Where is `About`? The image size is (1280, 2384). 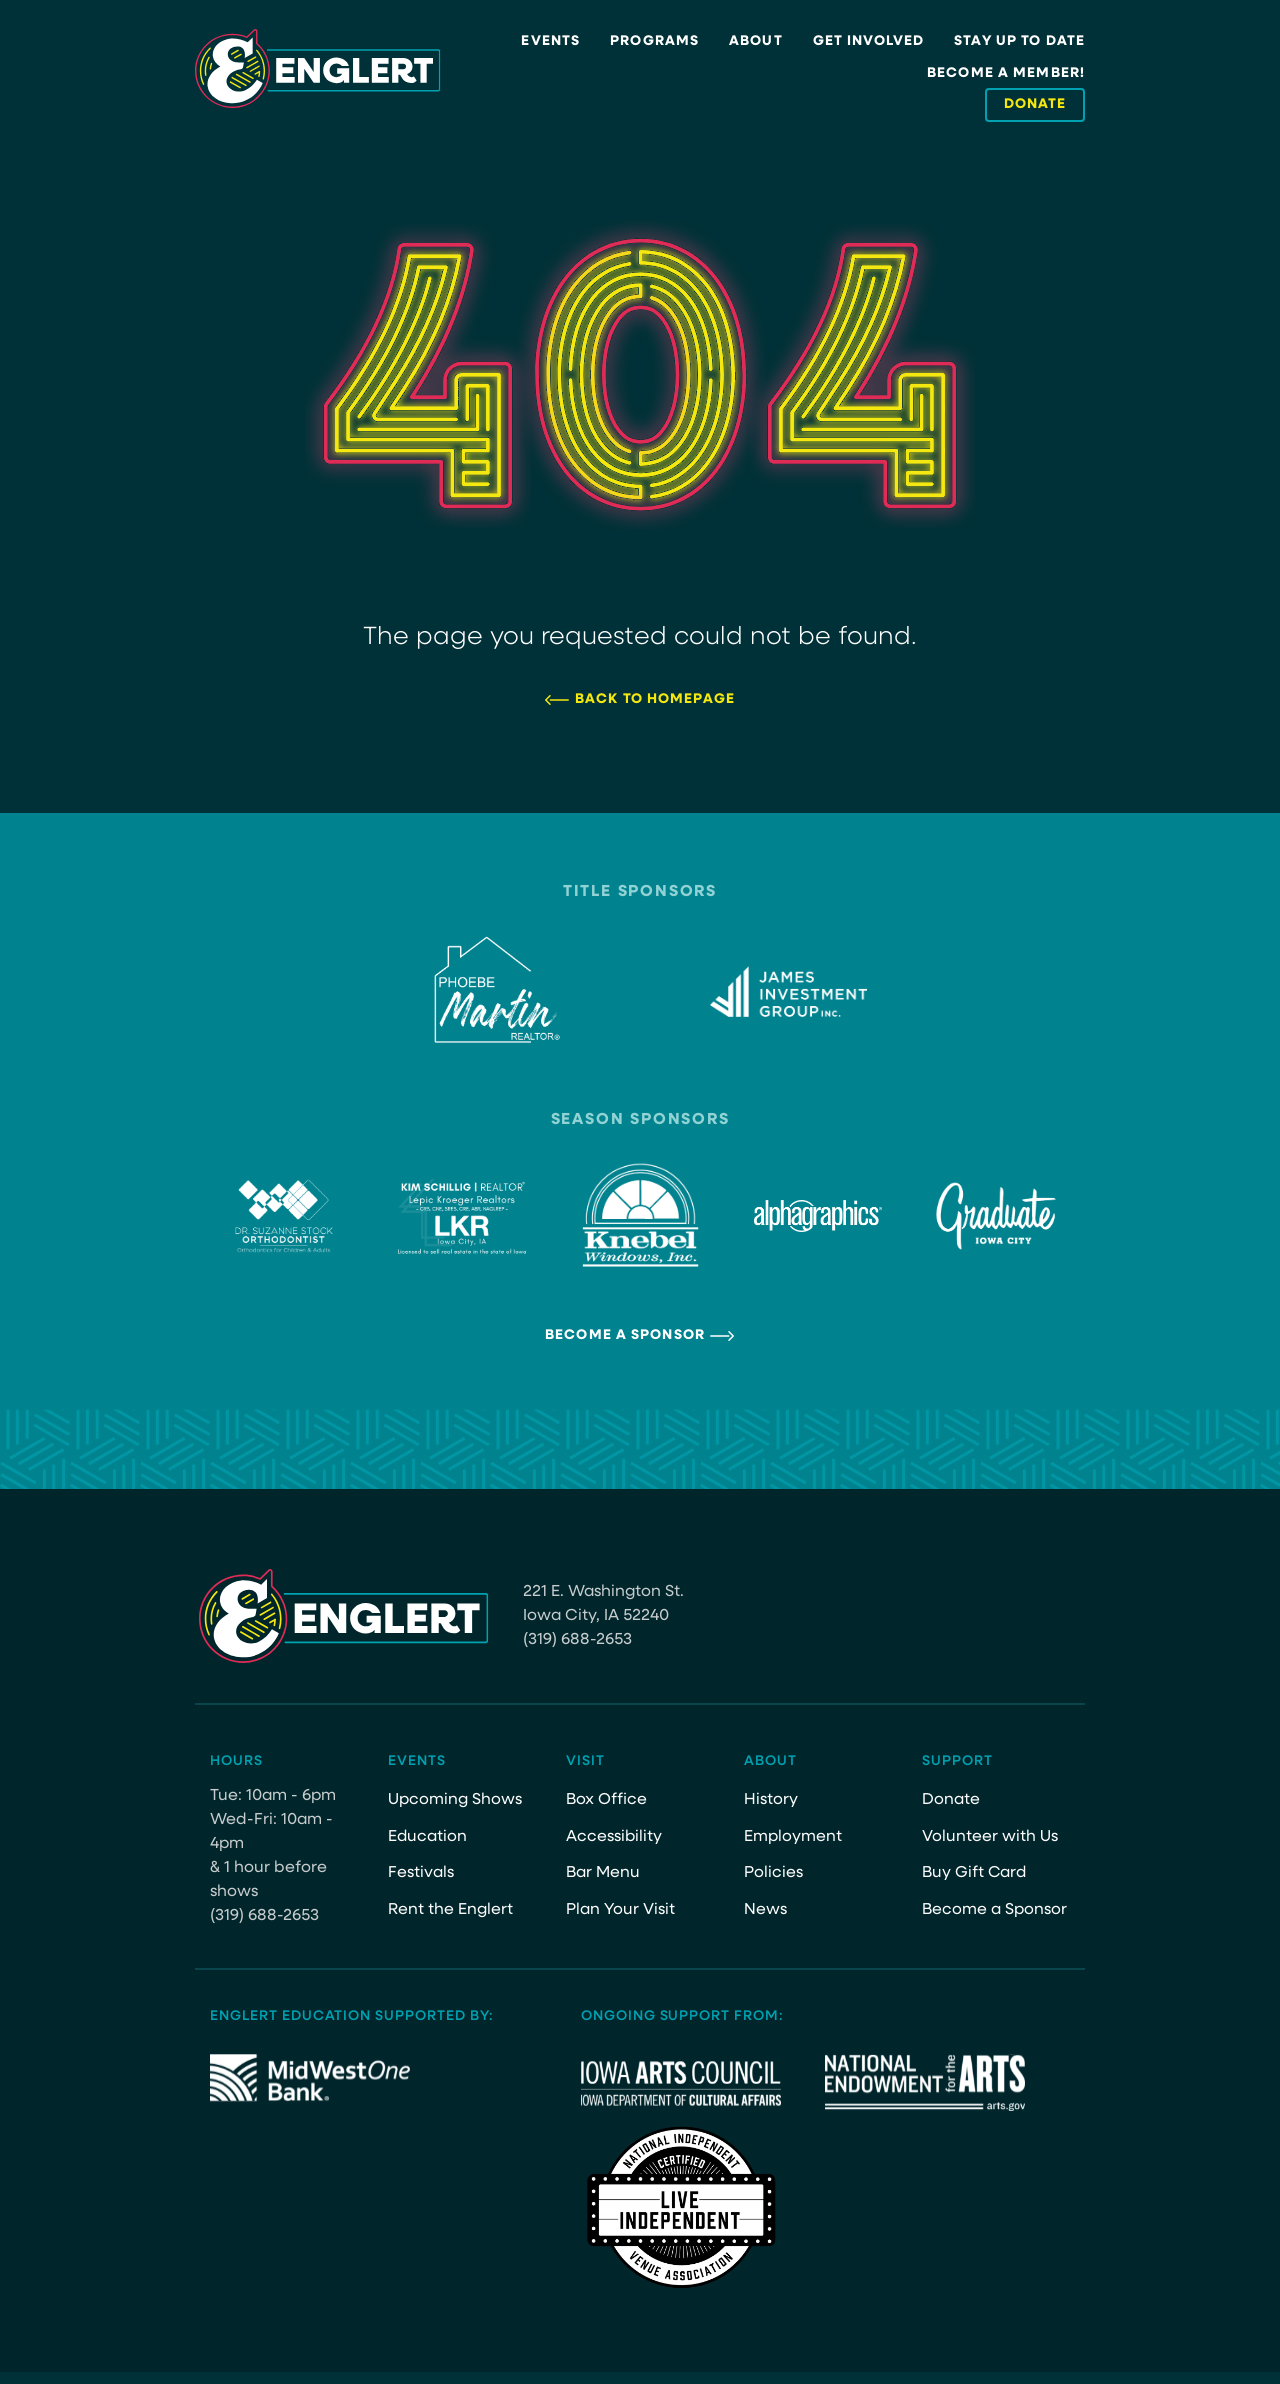 About is located at coordinates (756, 41).